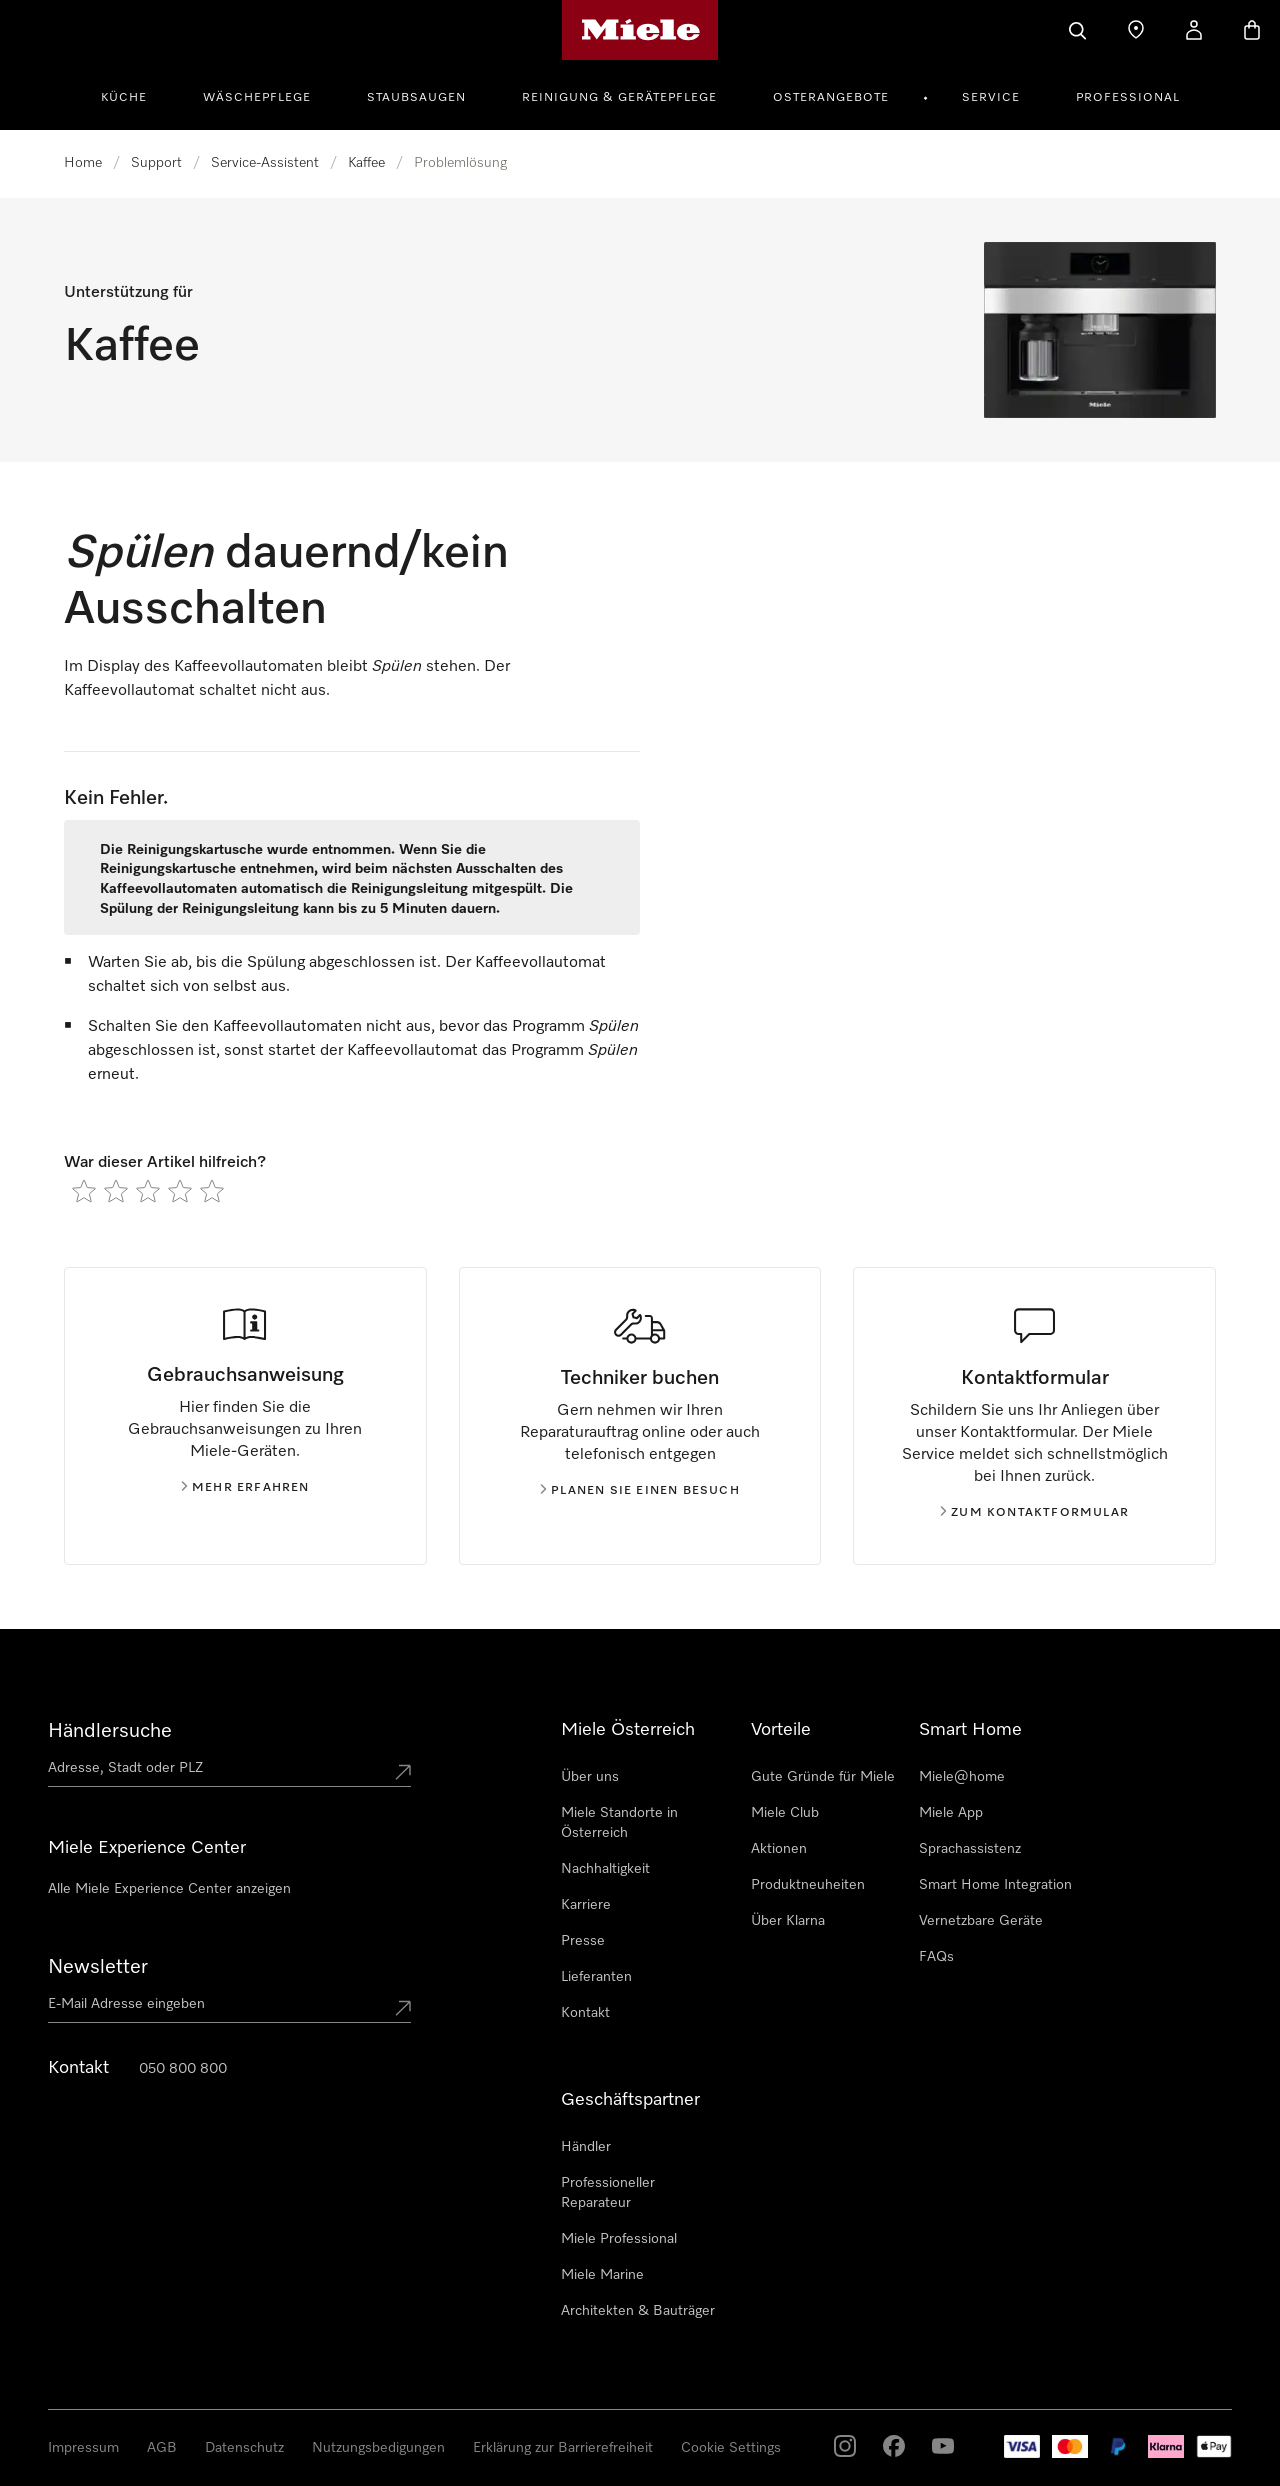 This screenshot has height=2486, width=1280. What do you see at coordinates (156, 163) in the screenshot?
I see `Support` at bounding box center [156, 163].